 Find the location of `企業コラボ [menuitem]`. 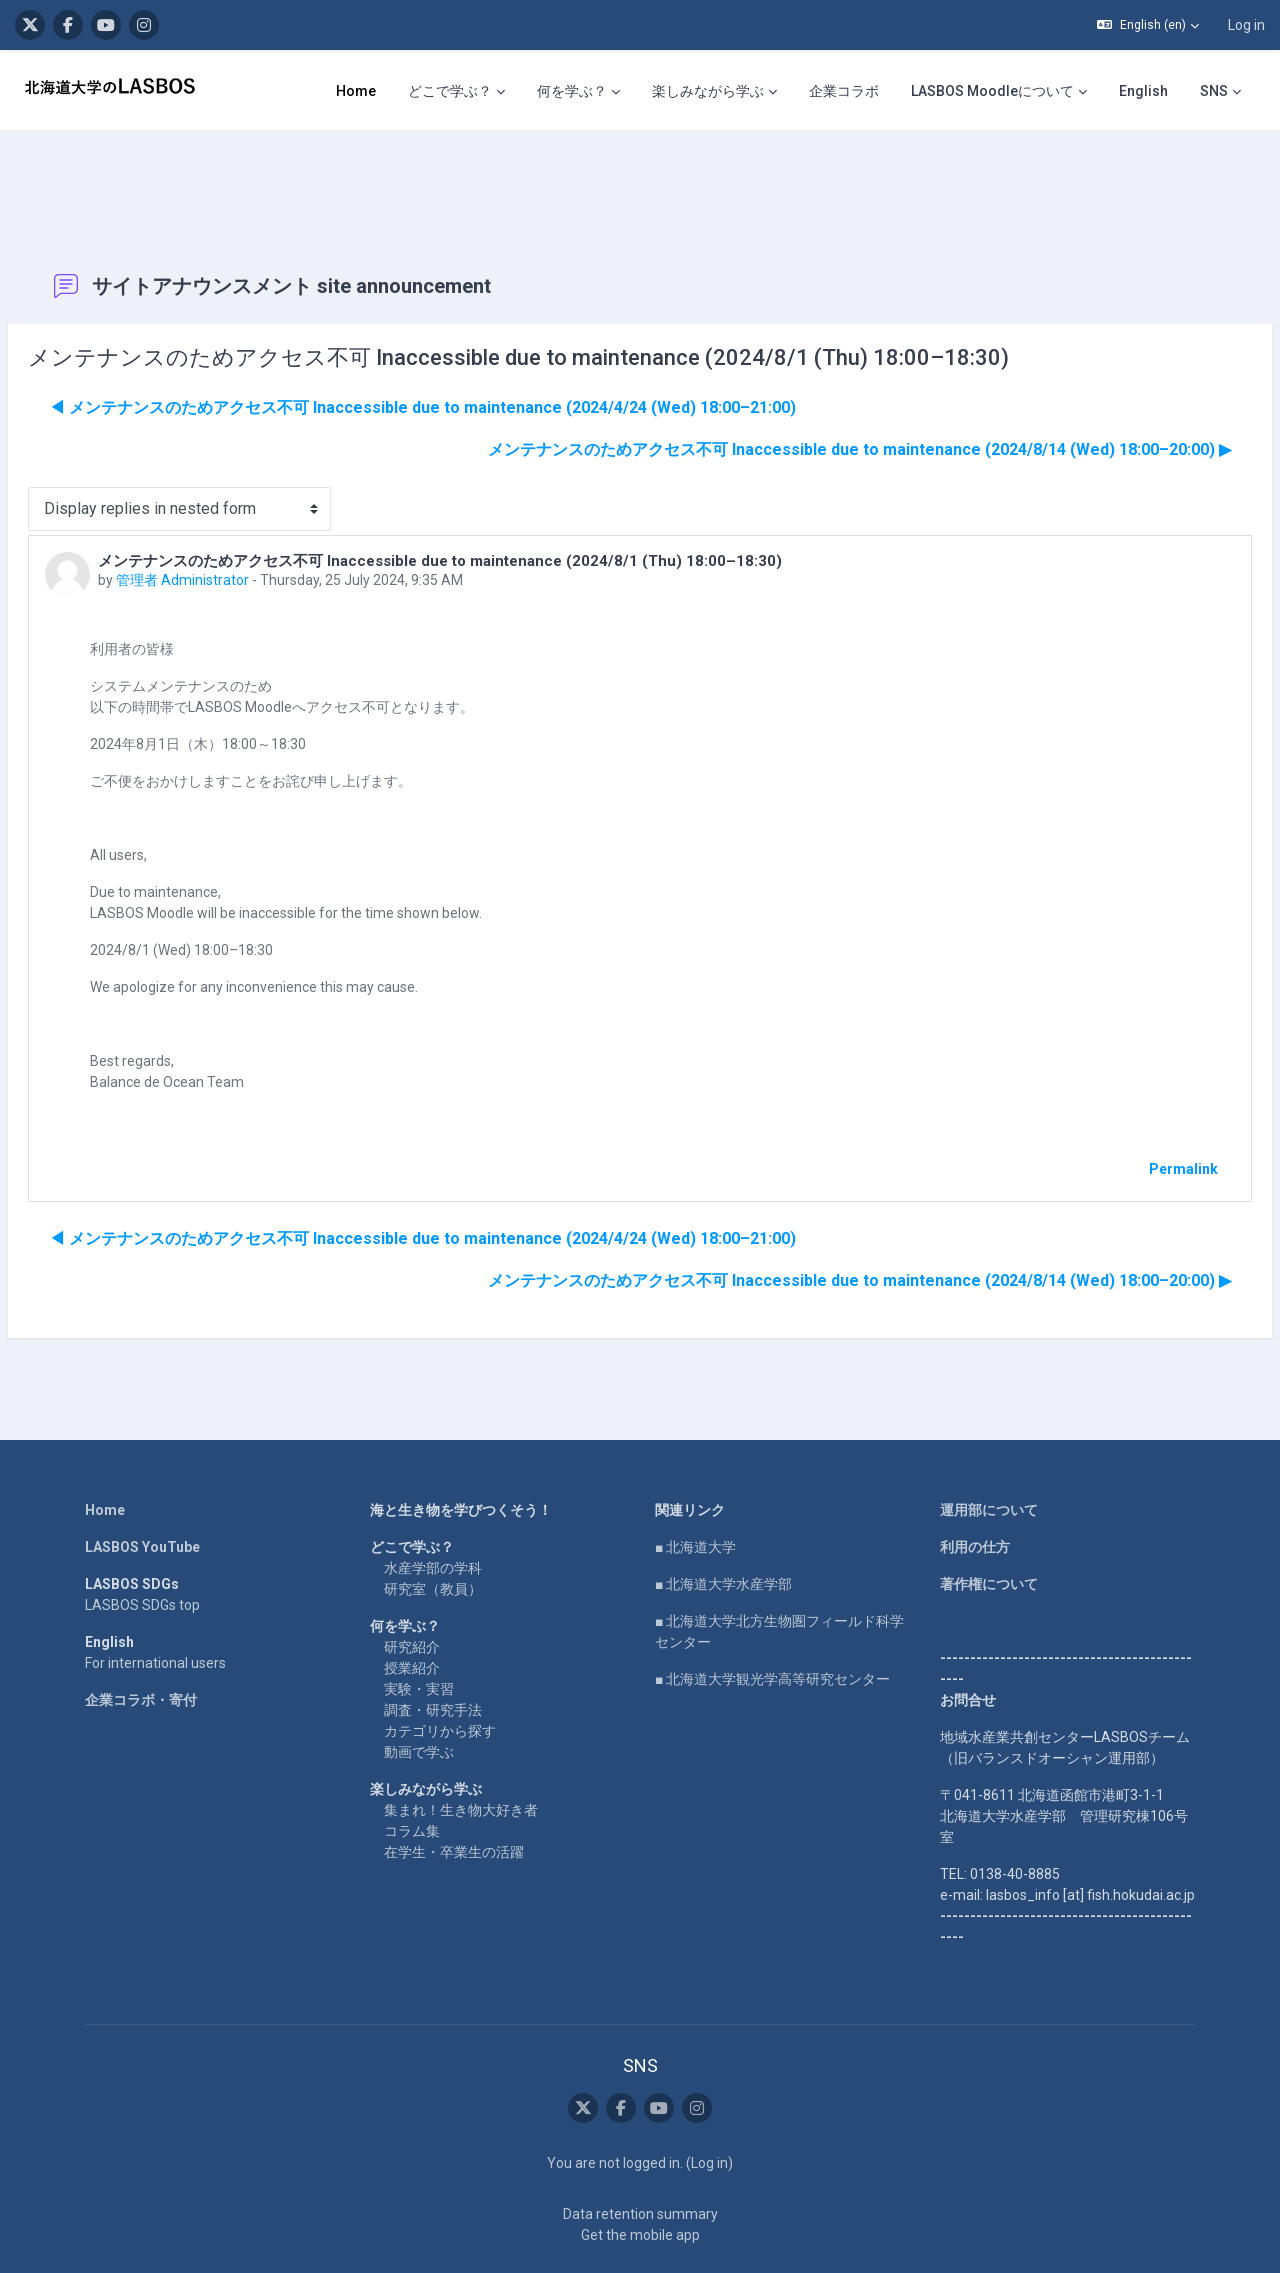

企業コラボ [menuitem] is located at coordinates (844, 91).